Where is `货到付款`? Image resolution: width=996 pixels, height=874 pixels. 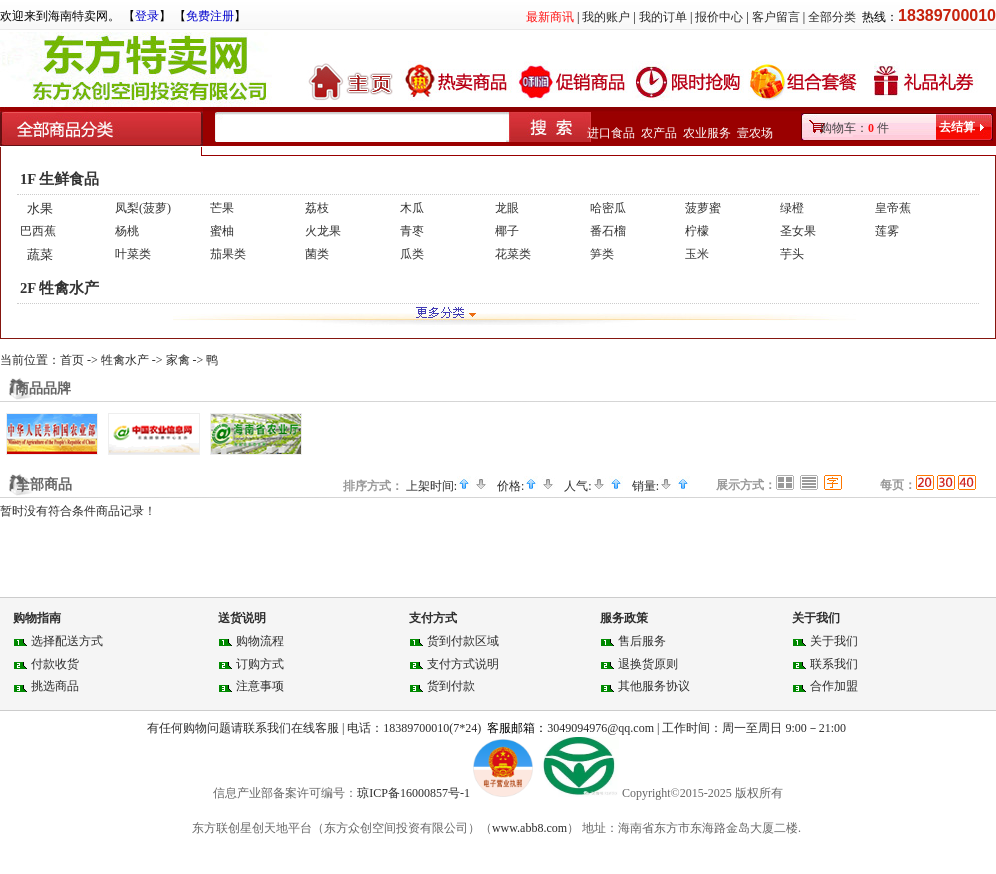
货到付款 is located at coordinates (451, 686).